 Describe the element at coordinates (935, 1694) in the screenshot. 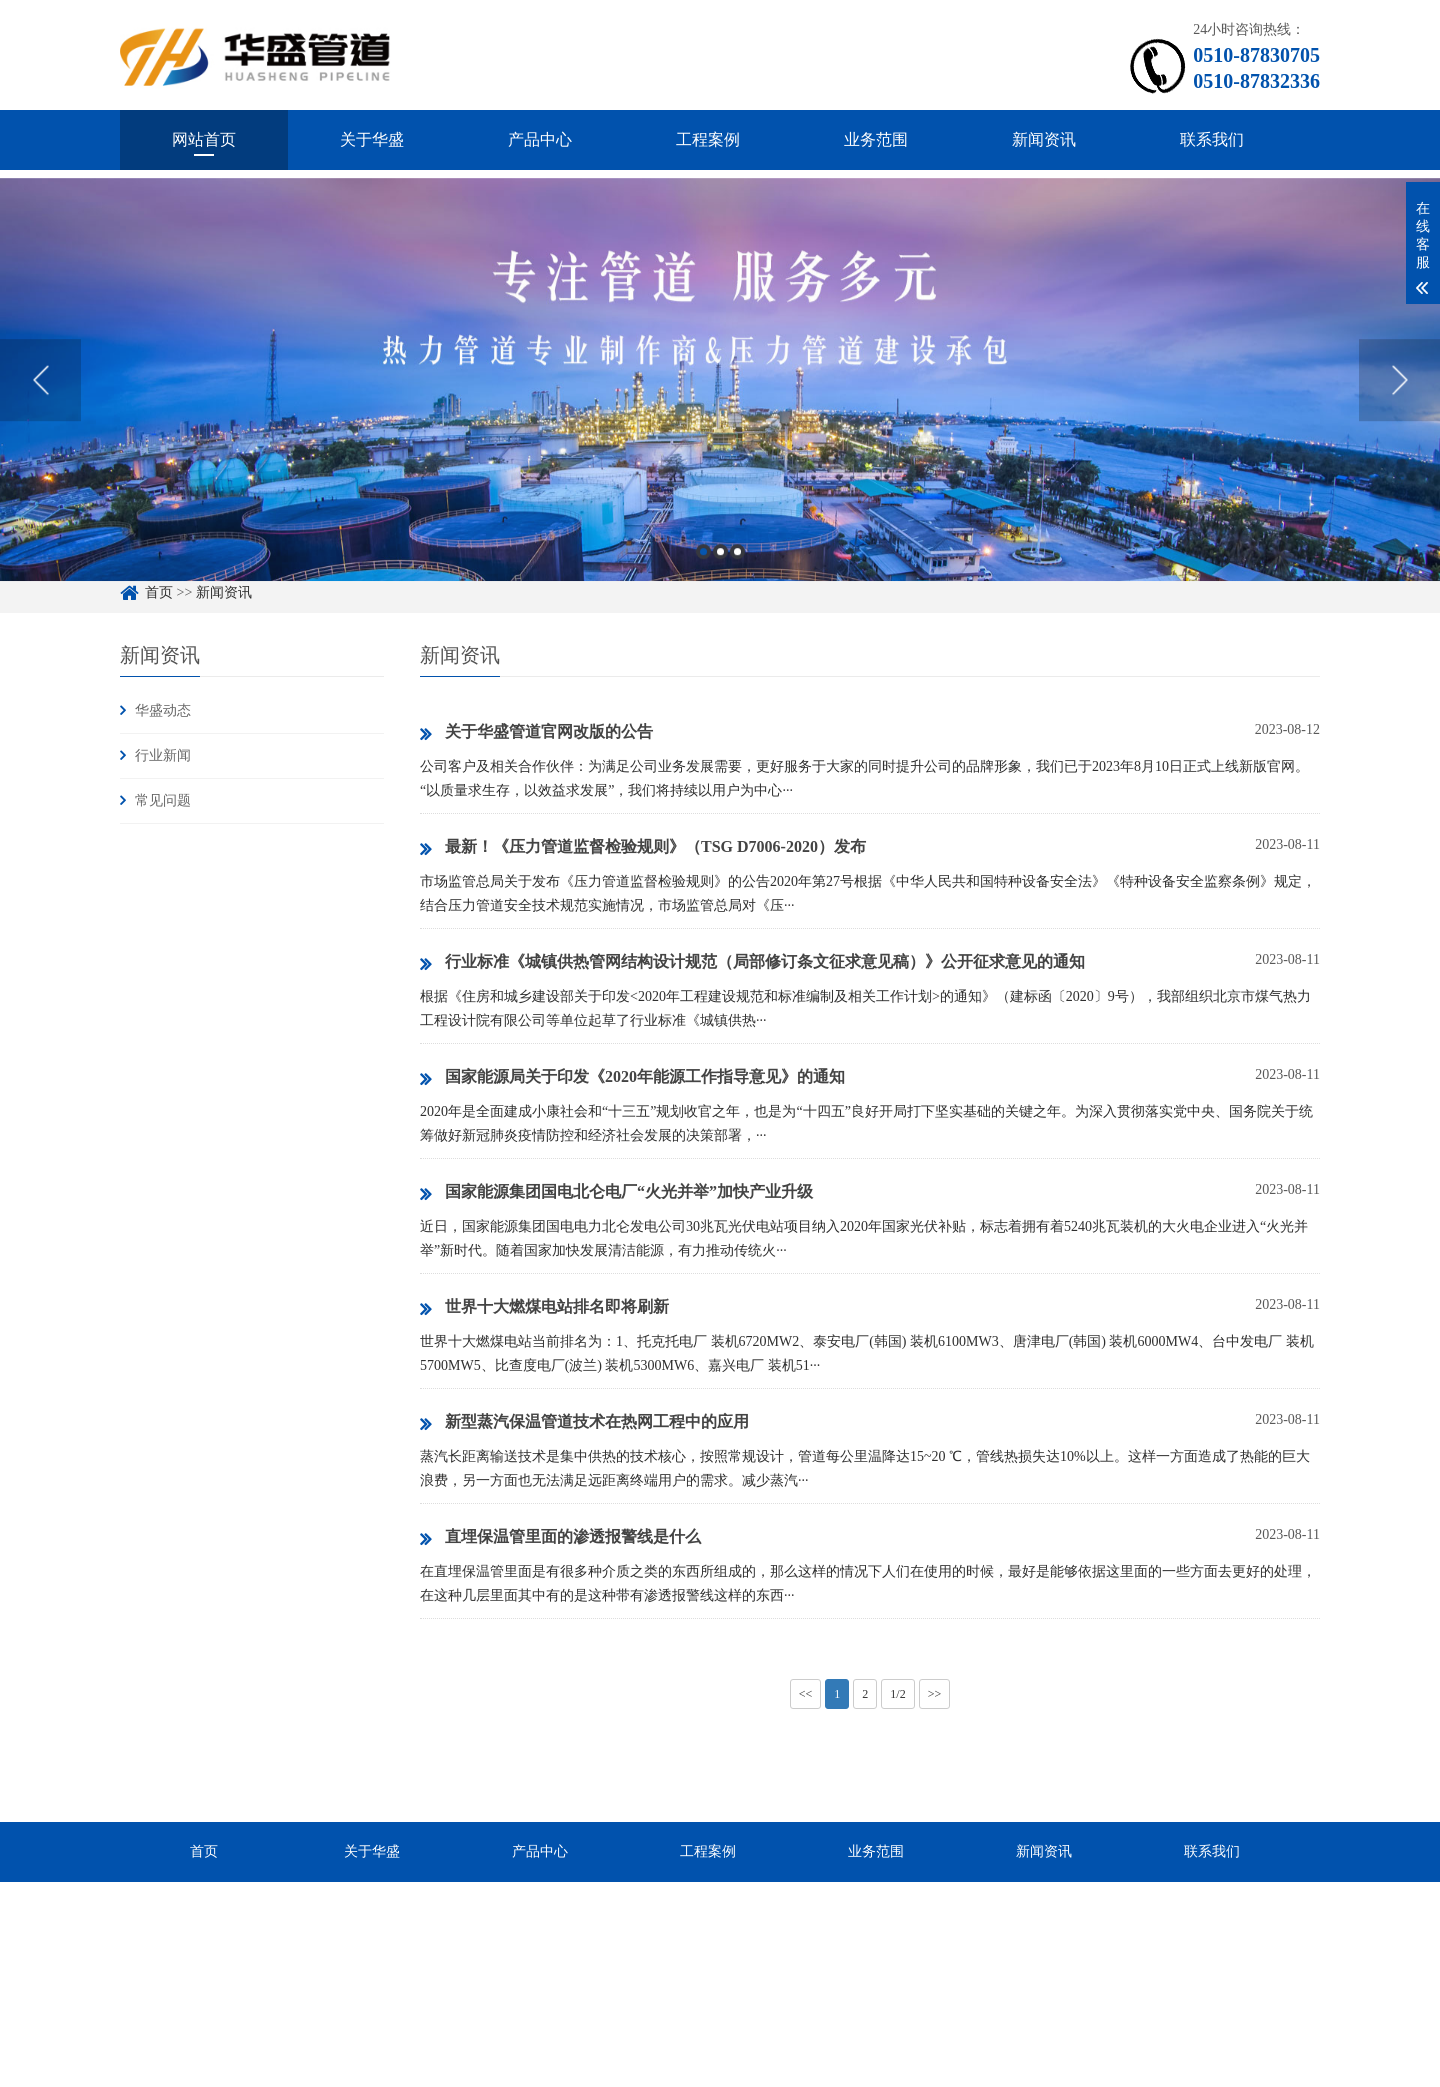

I see `>>` at that location.